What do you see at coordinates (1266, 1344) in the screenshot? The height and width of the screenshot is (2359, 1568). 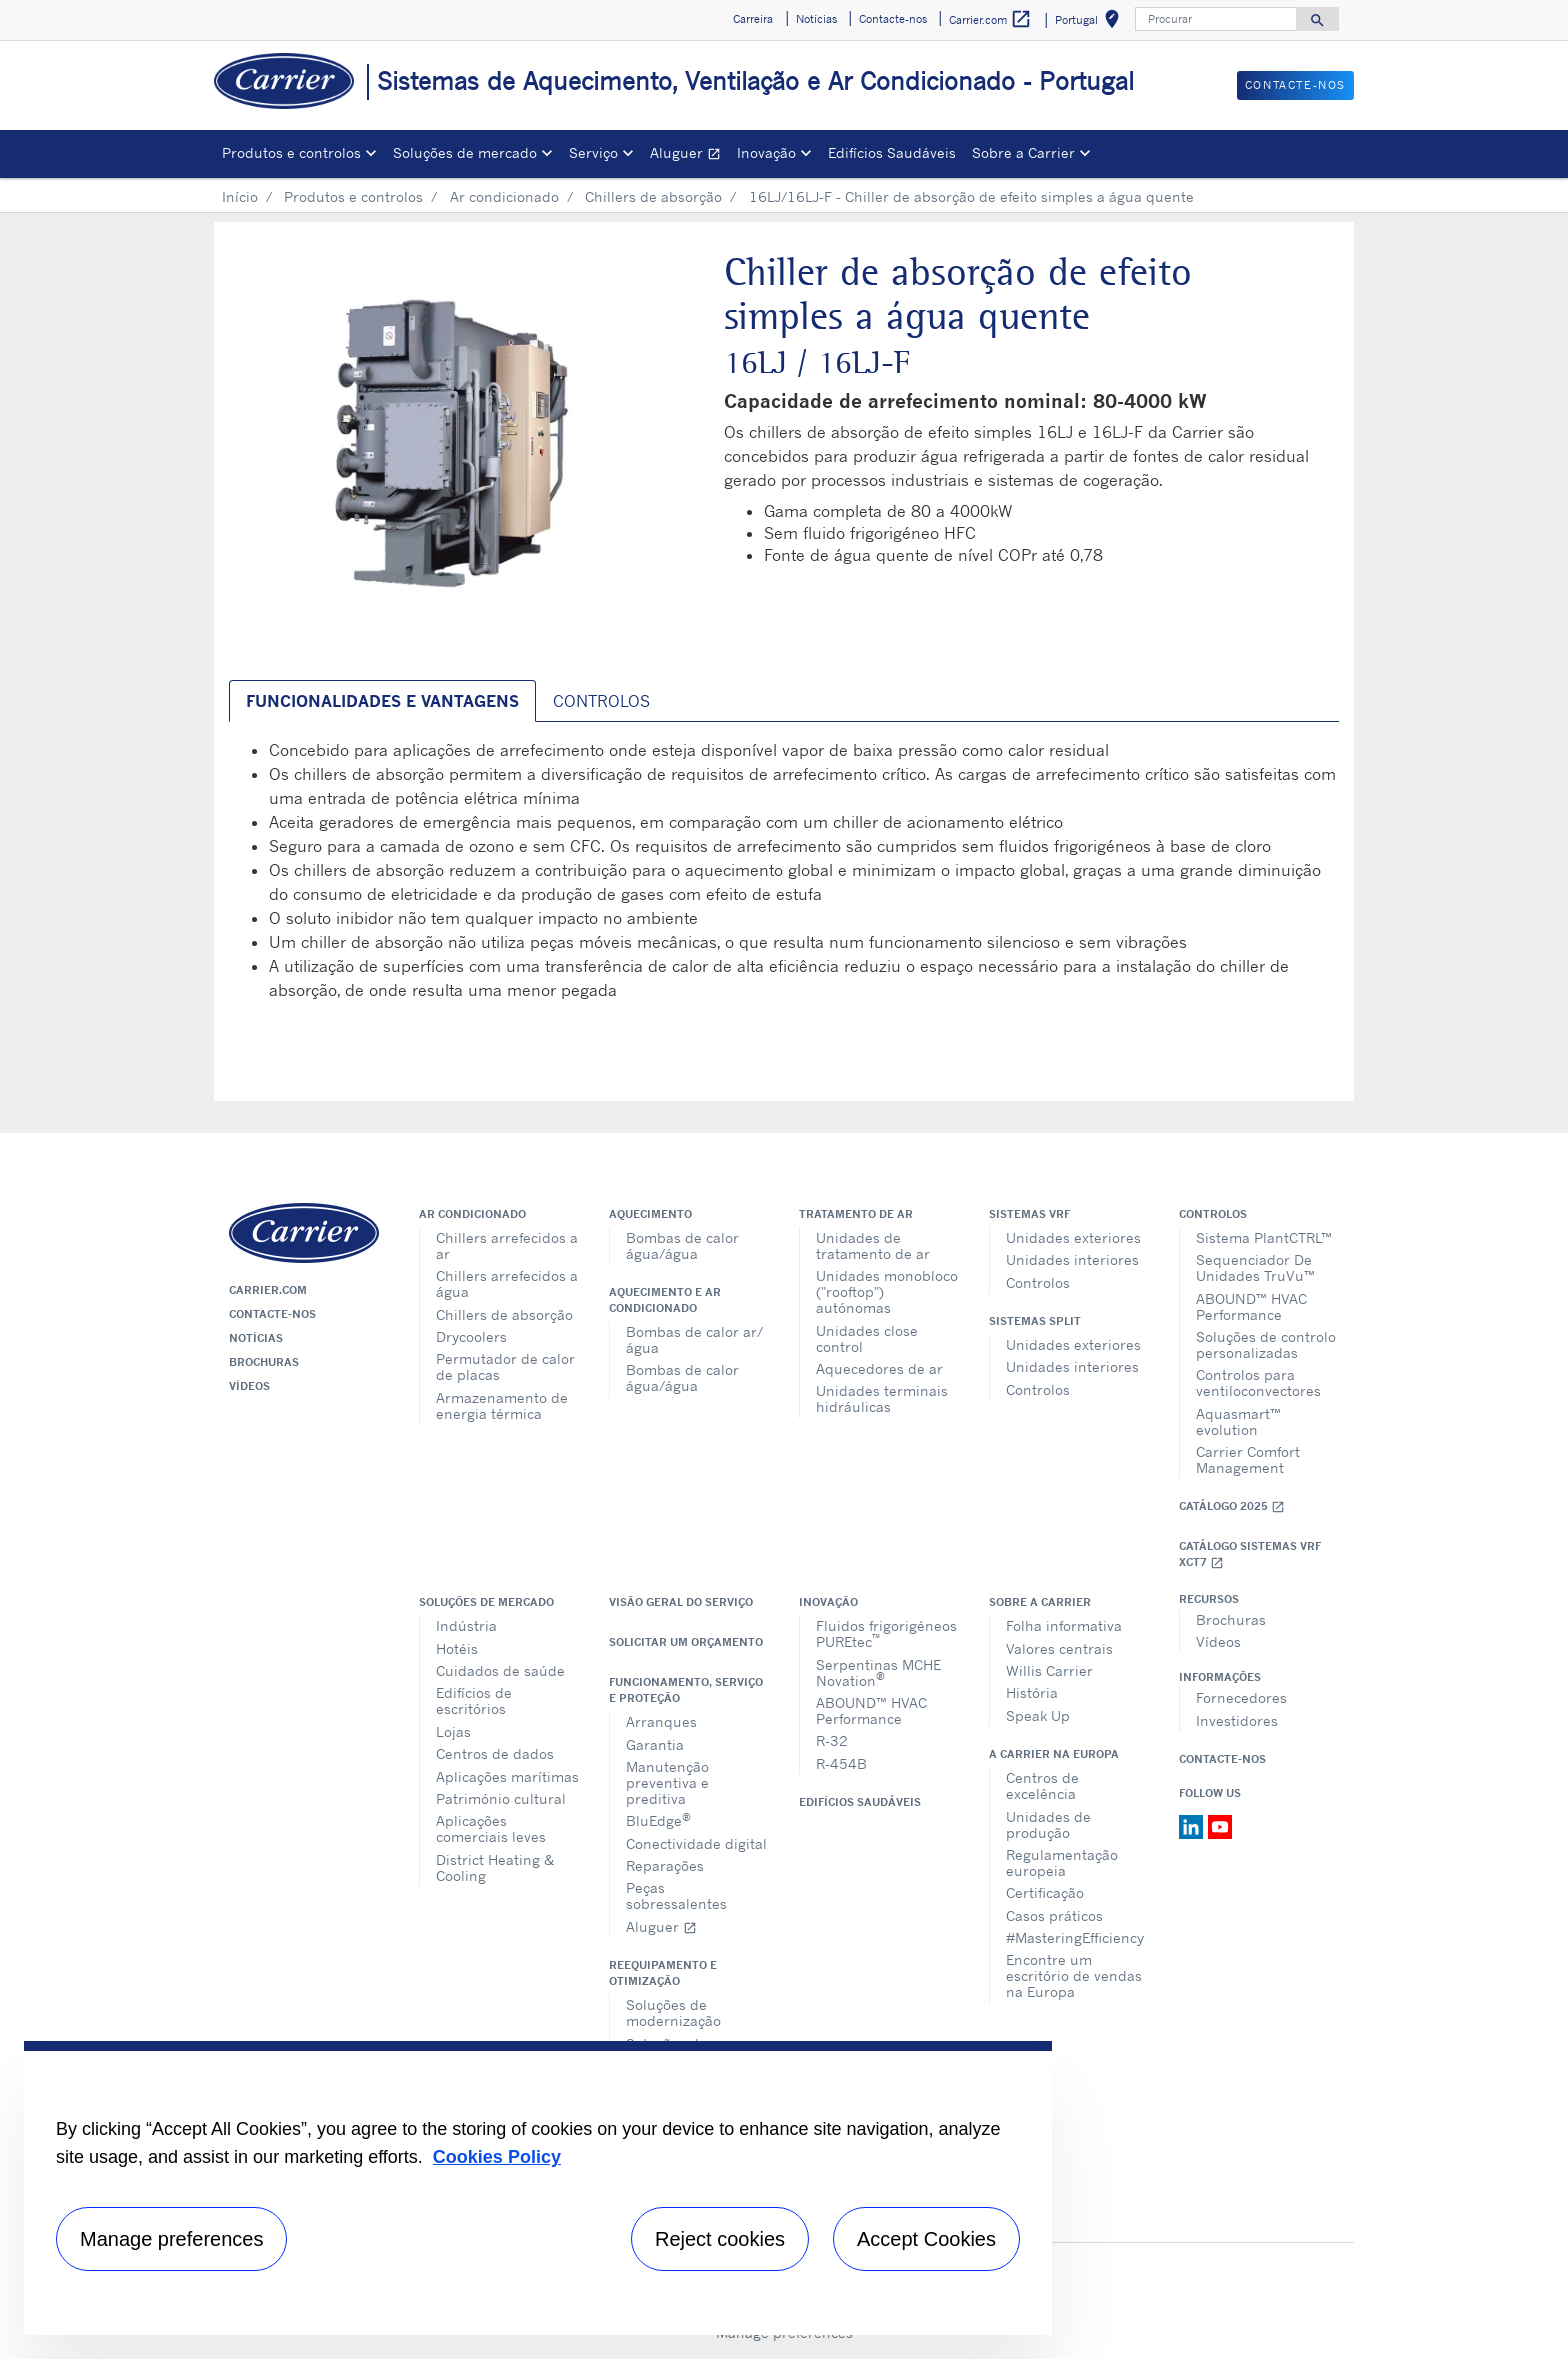 I see `Soluções de controlo personalizadas` at bounding box center [1266, 1344].